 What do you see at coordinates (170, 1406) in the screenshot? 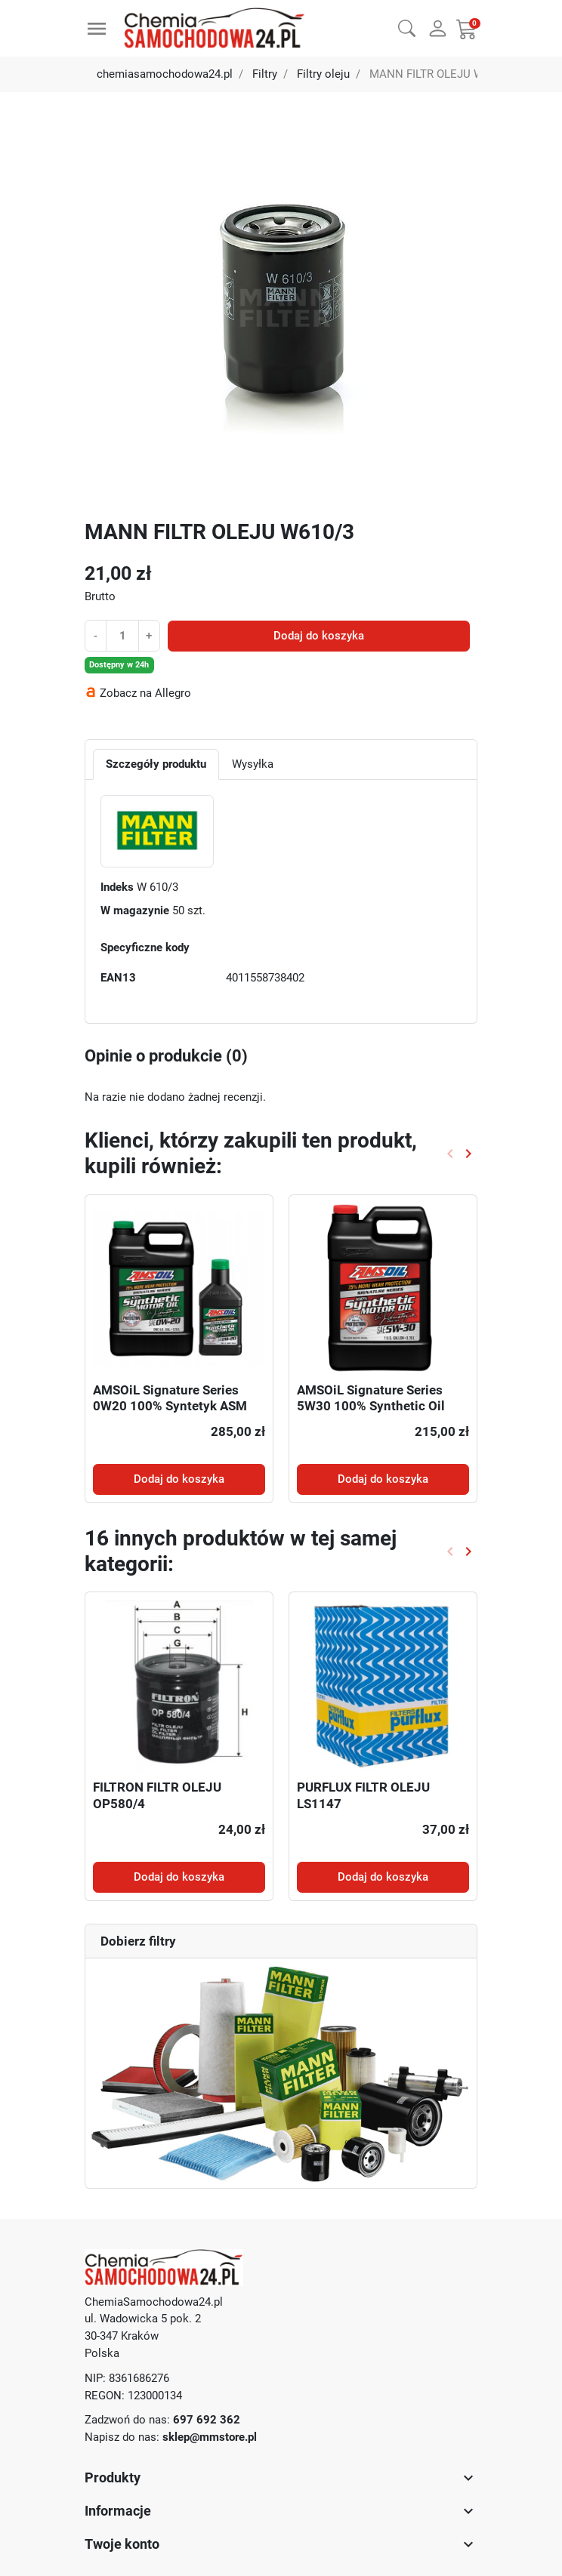
I see `AMSOiL Signature Series 0W20 100% Syntetyk ASM 4,73l` at bounding box center [170, 1406].